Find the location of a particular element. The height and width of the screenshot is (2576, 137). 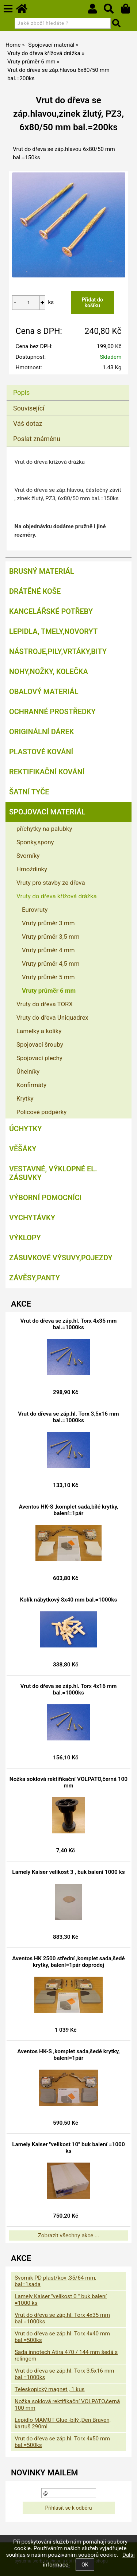

Vestavné, výklopné el. zásuvky is located at coordinates (53, 1173).